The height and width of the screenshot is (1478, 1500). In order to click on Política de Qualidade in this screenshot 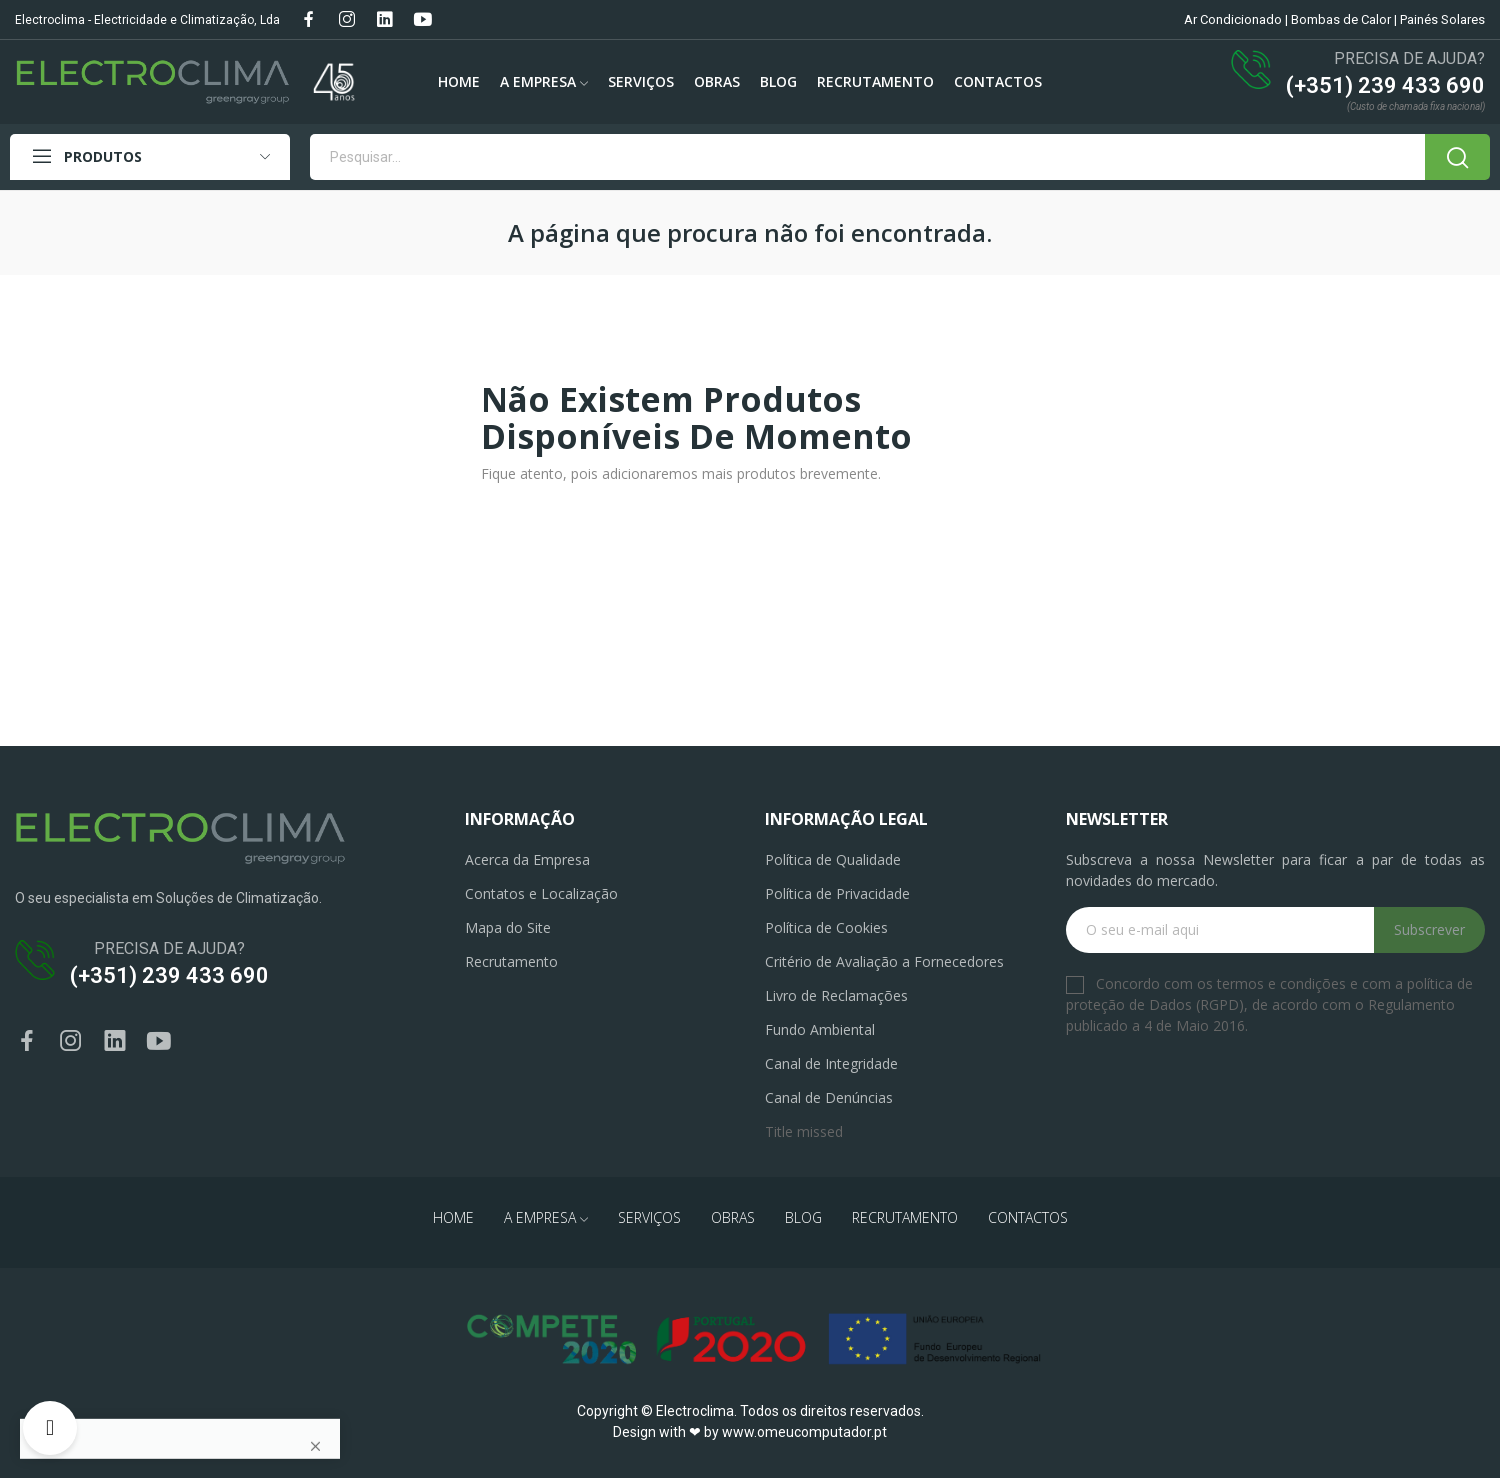, I will do `click(833, 859)`.